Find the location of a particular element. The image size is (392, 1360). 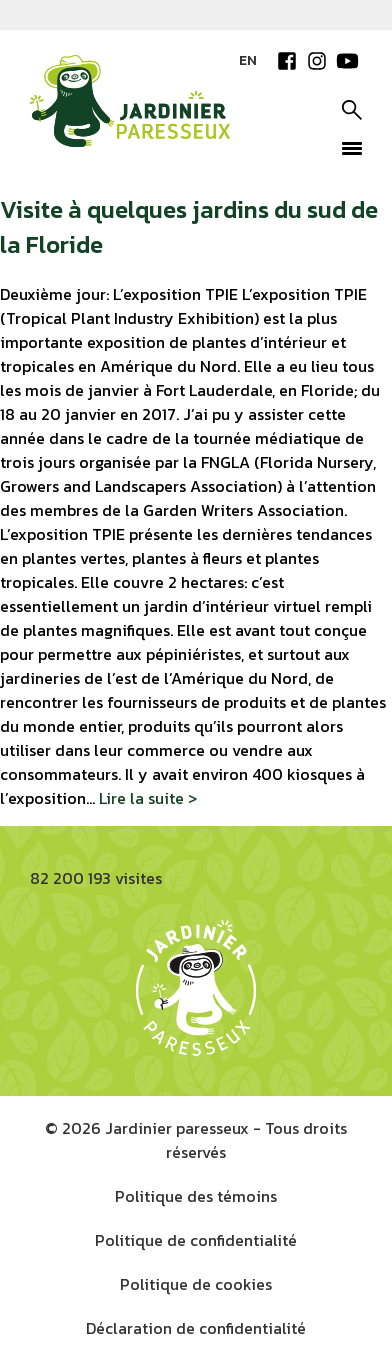

Facebook is located at coordinates (287, 61).